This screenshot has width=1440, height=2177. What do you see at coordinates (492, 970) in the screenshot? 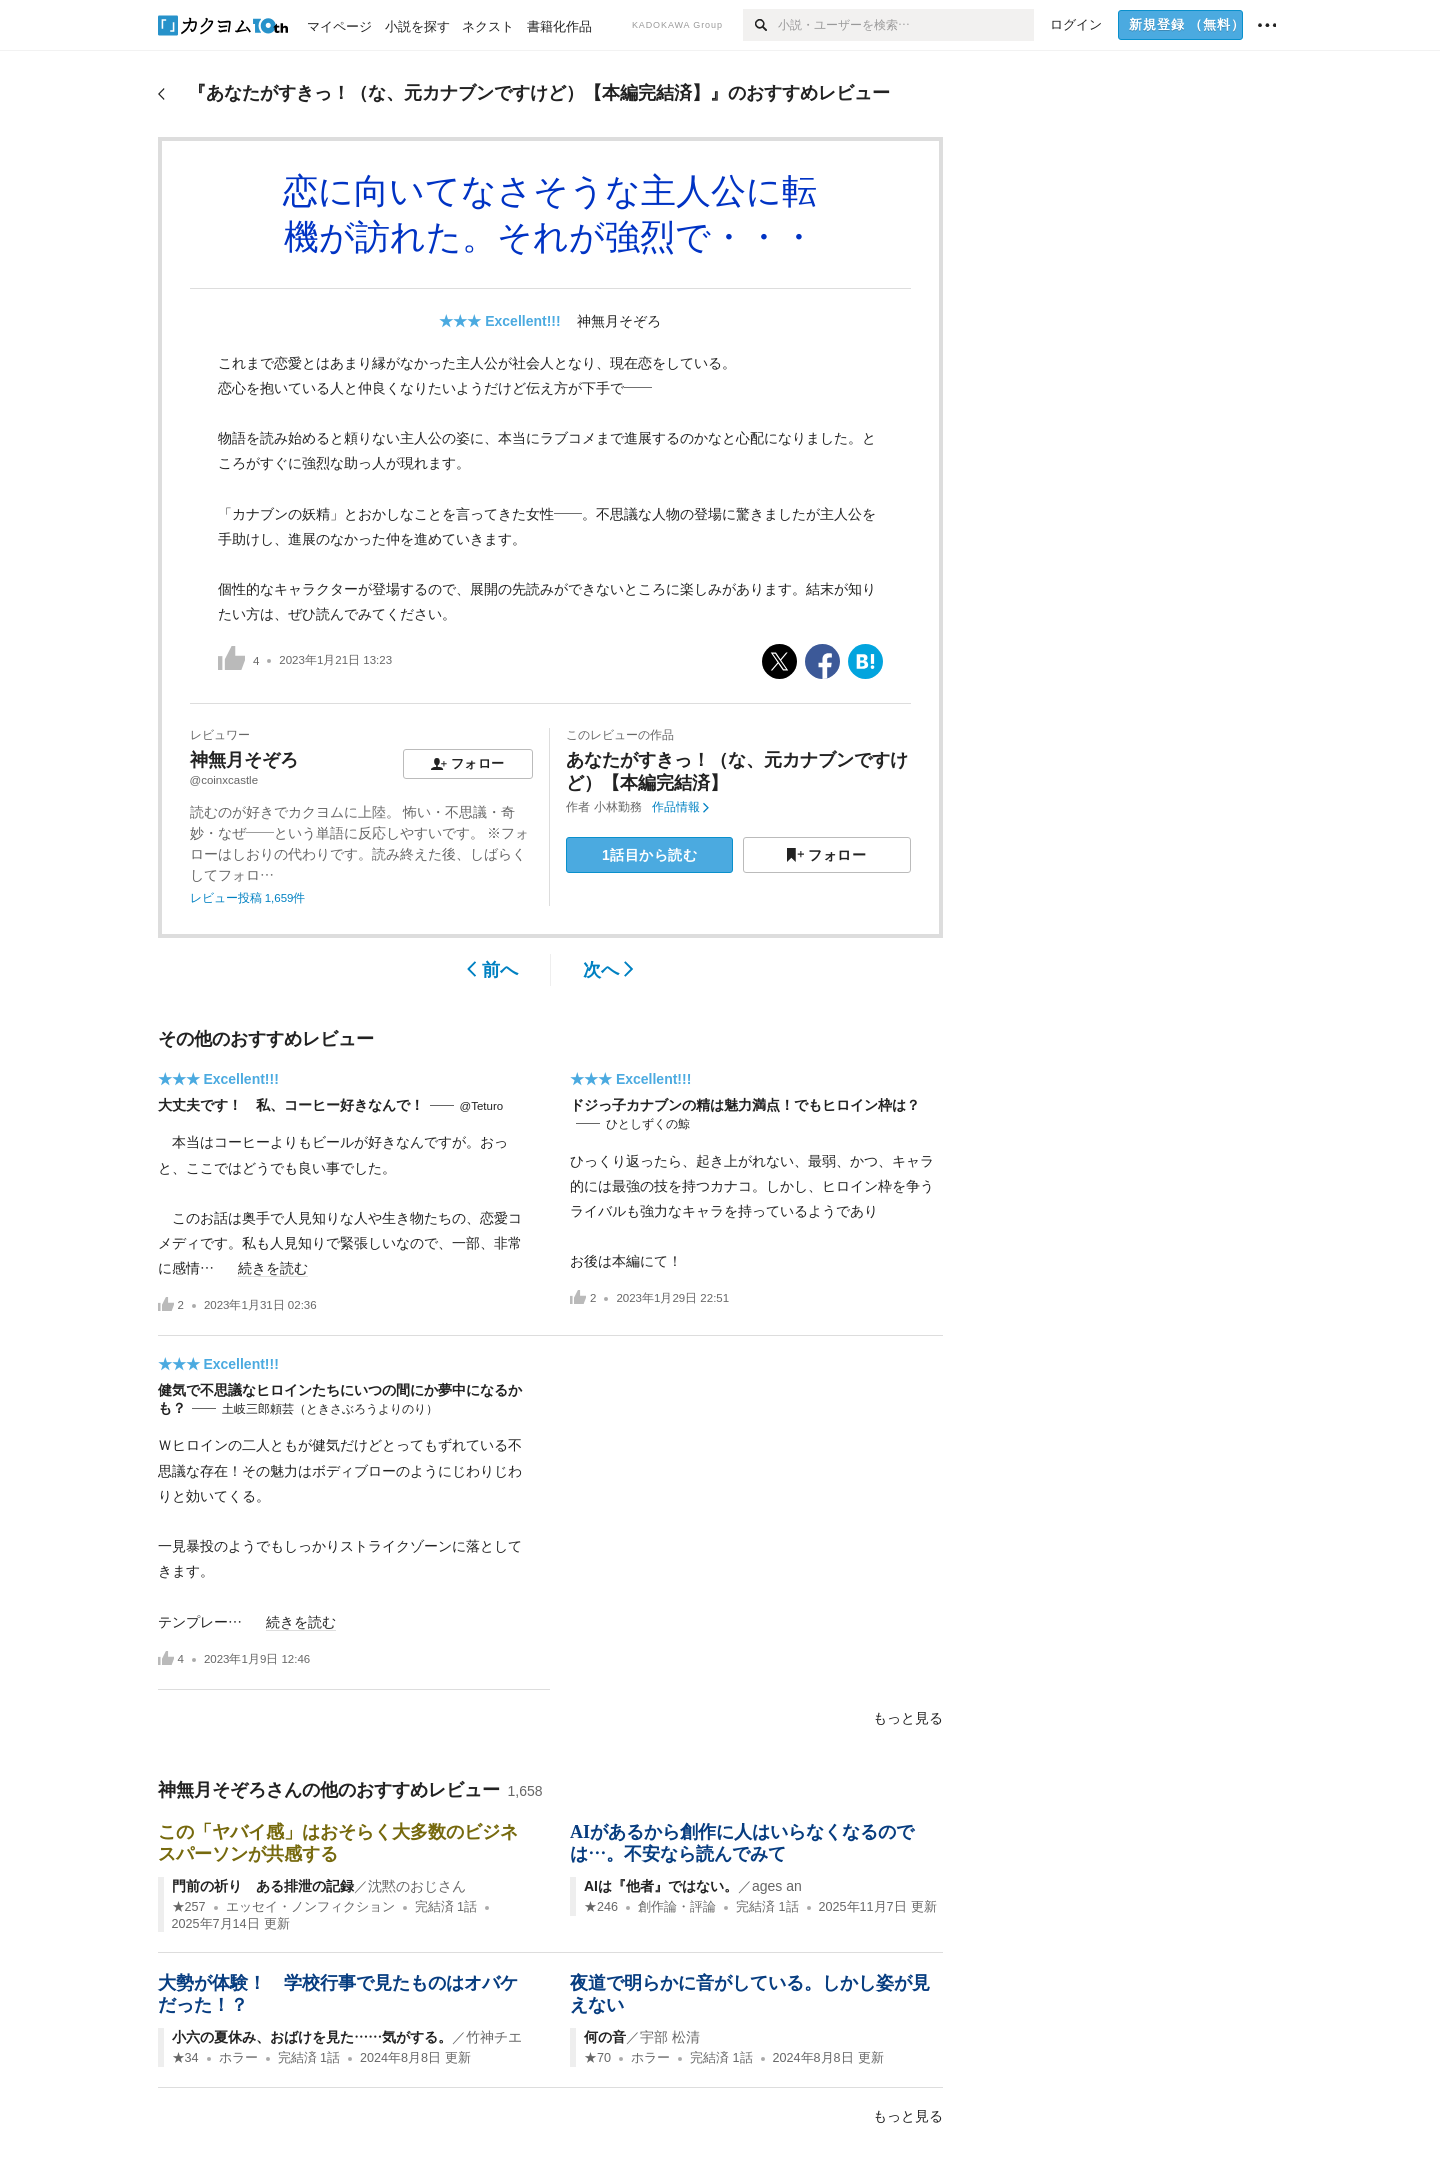
I see `前へ` at bounding box center [492, 970].